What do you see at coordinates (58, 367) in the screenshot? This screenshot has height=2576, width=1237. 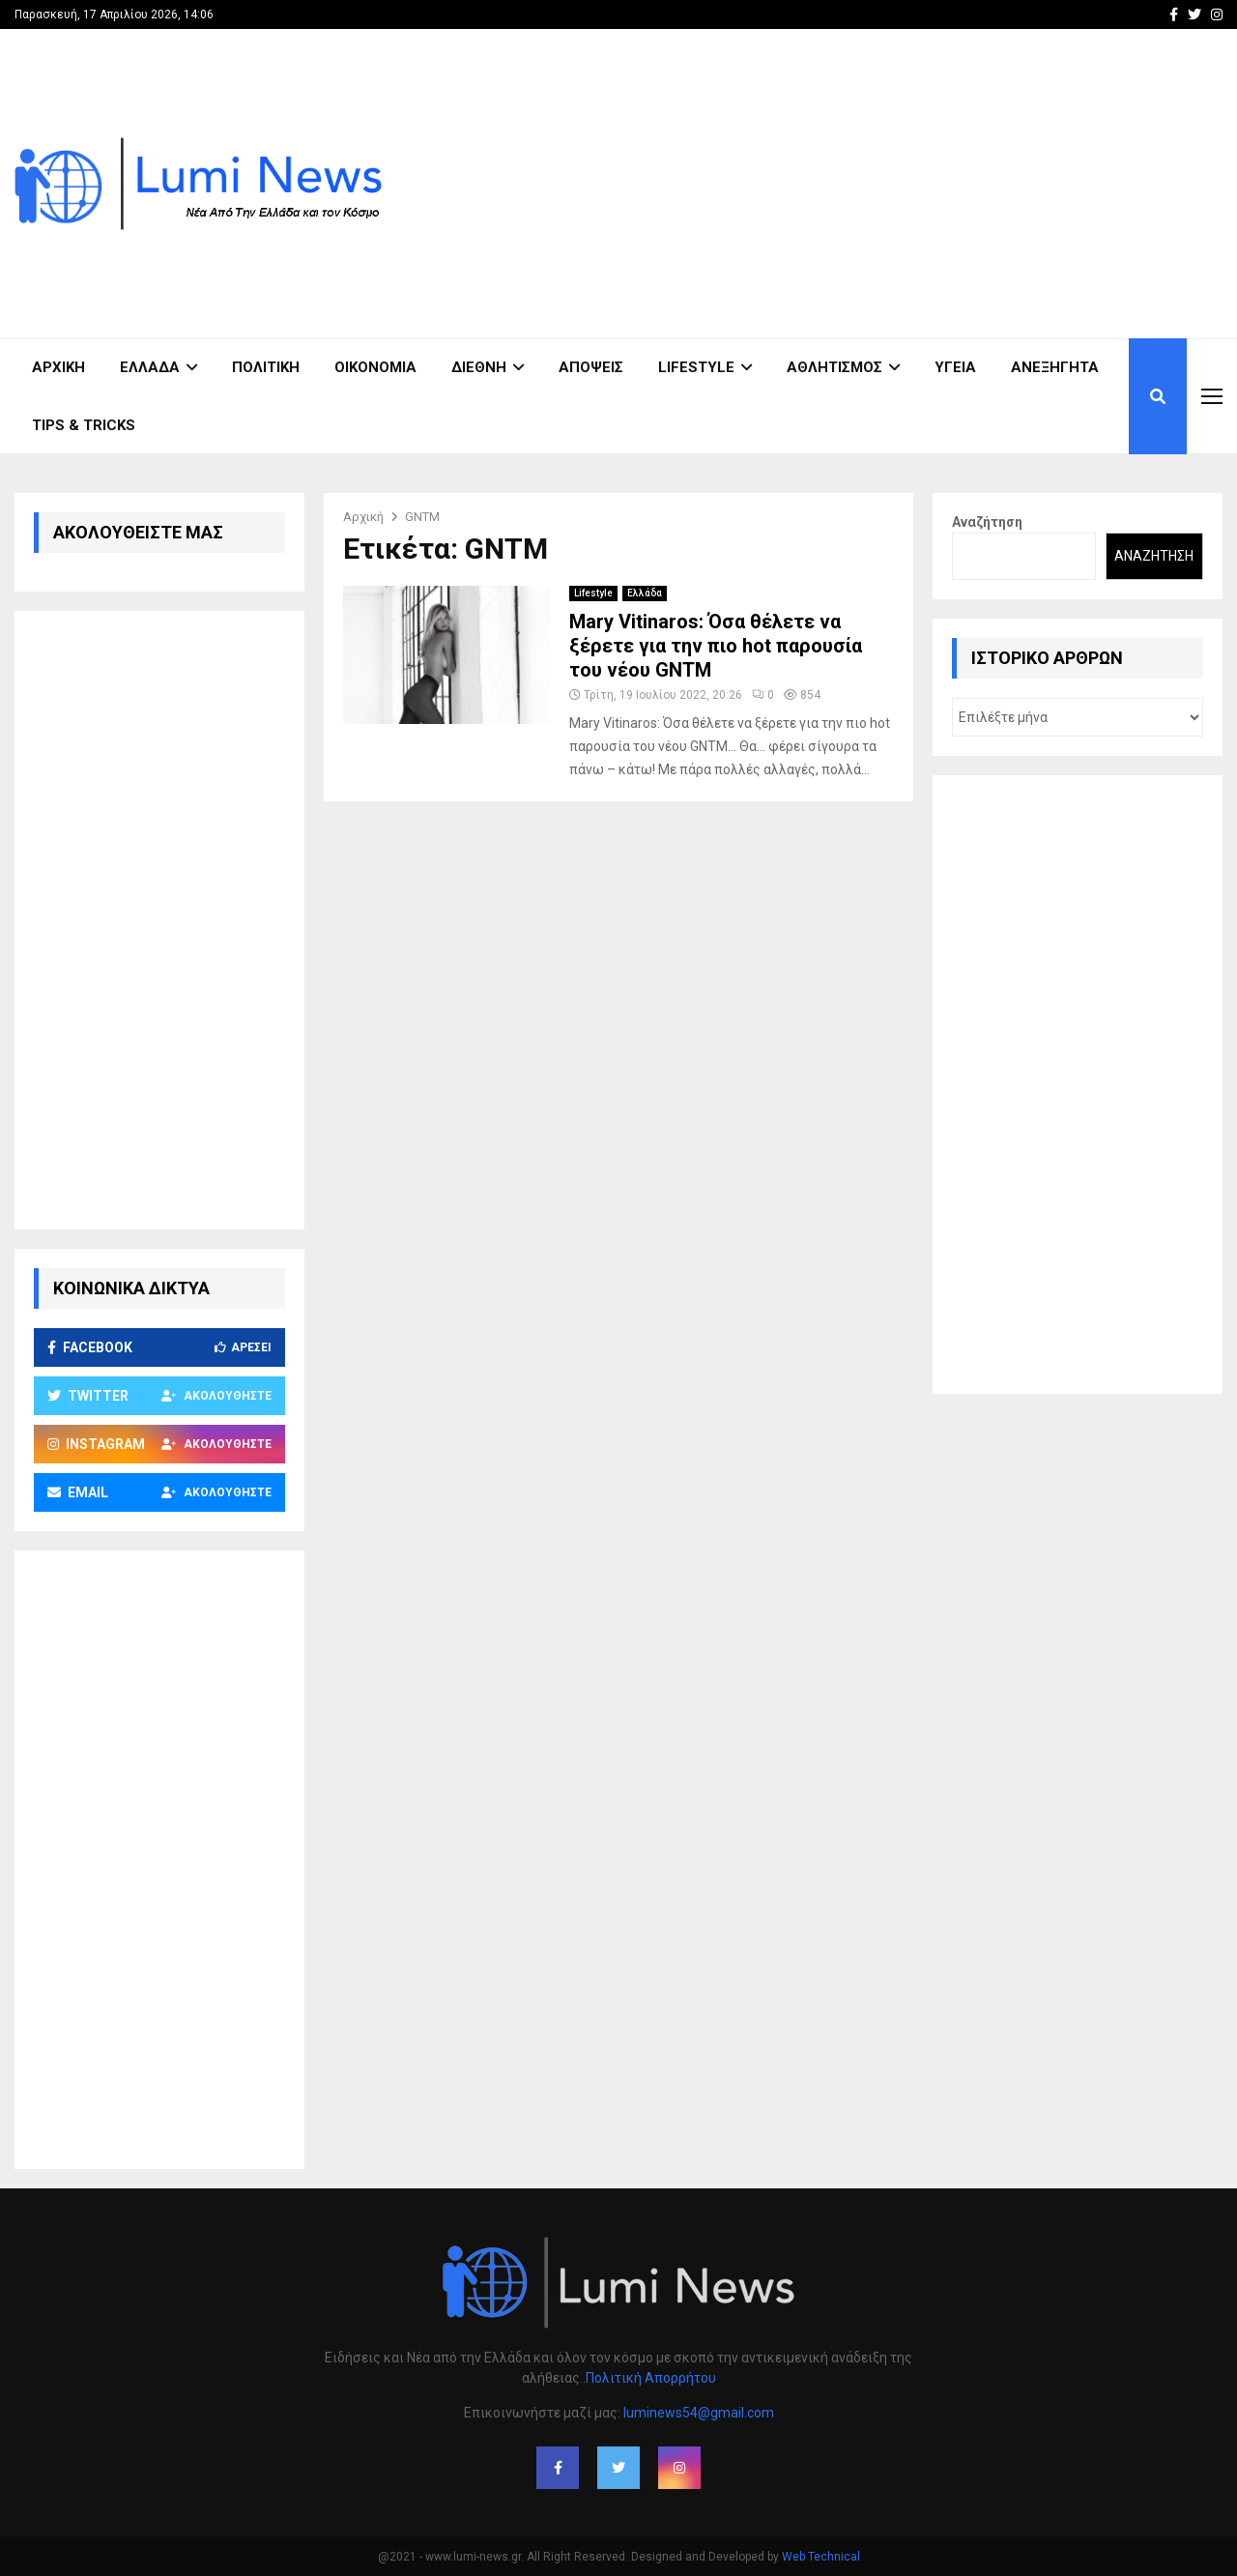 I see `ΑΡΧΙΚΗ` at bounding box center [58, 367].